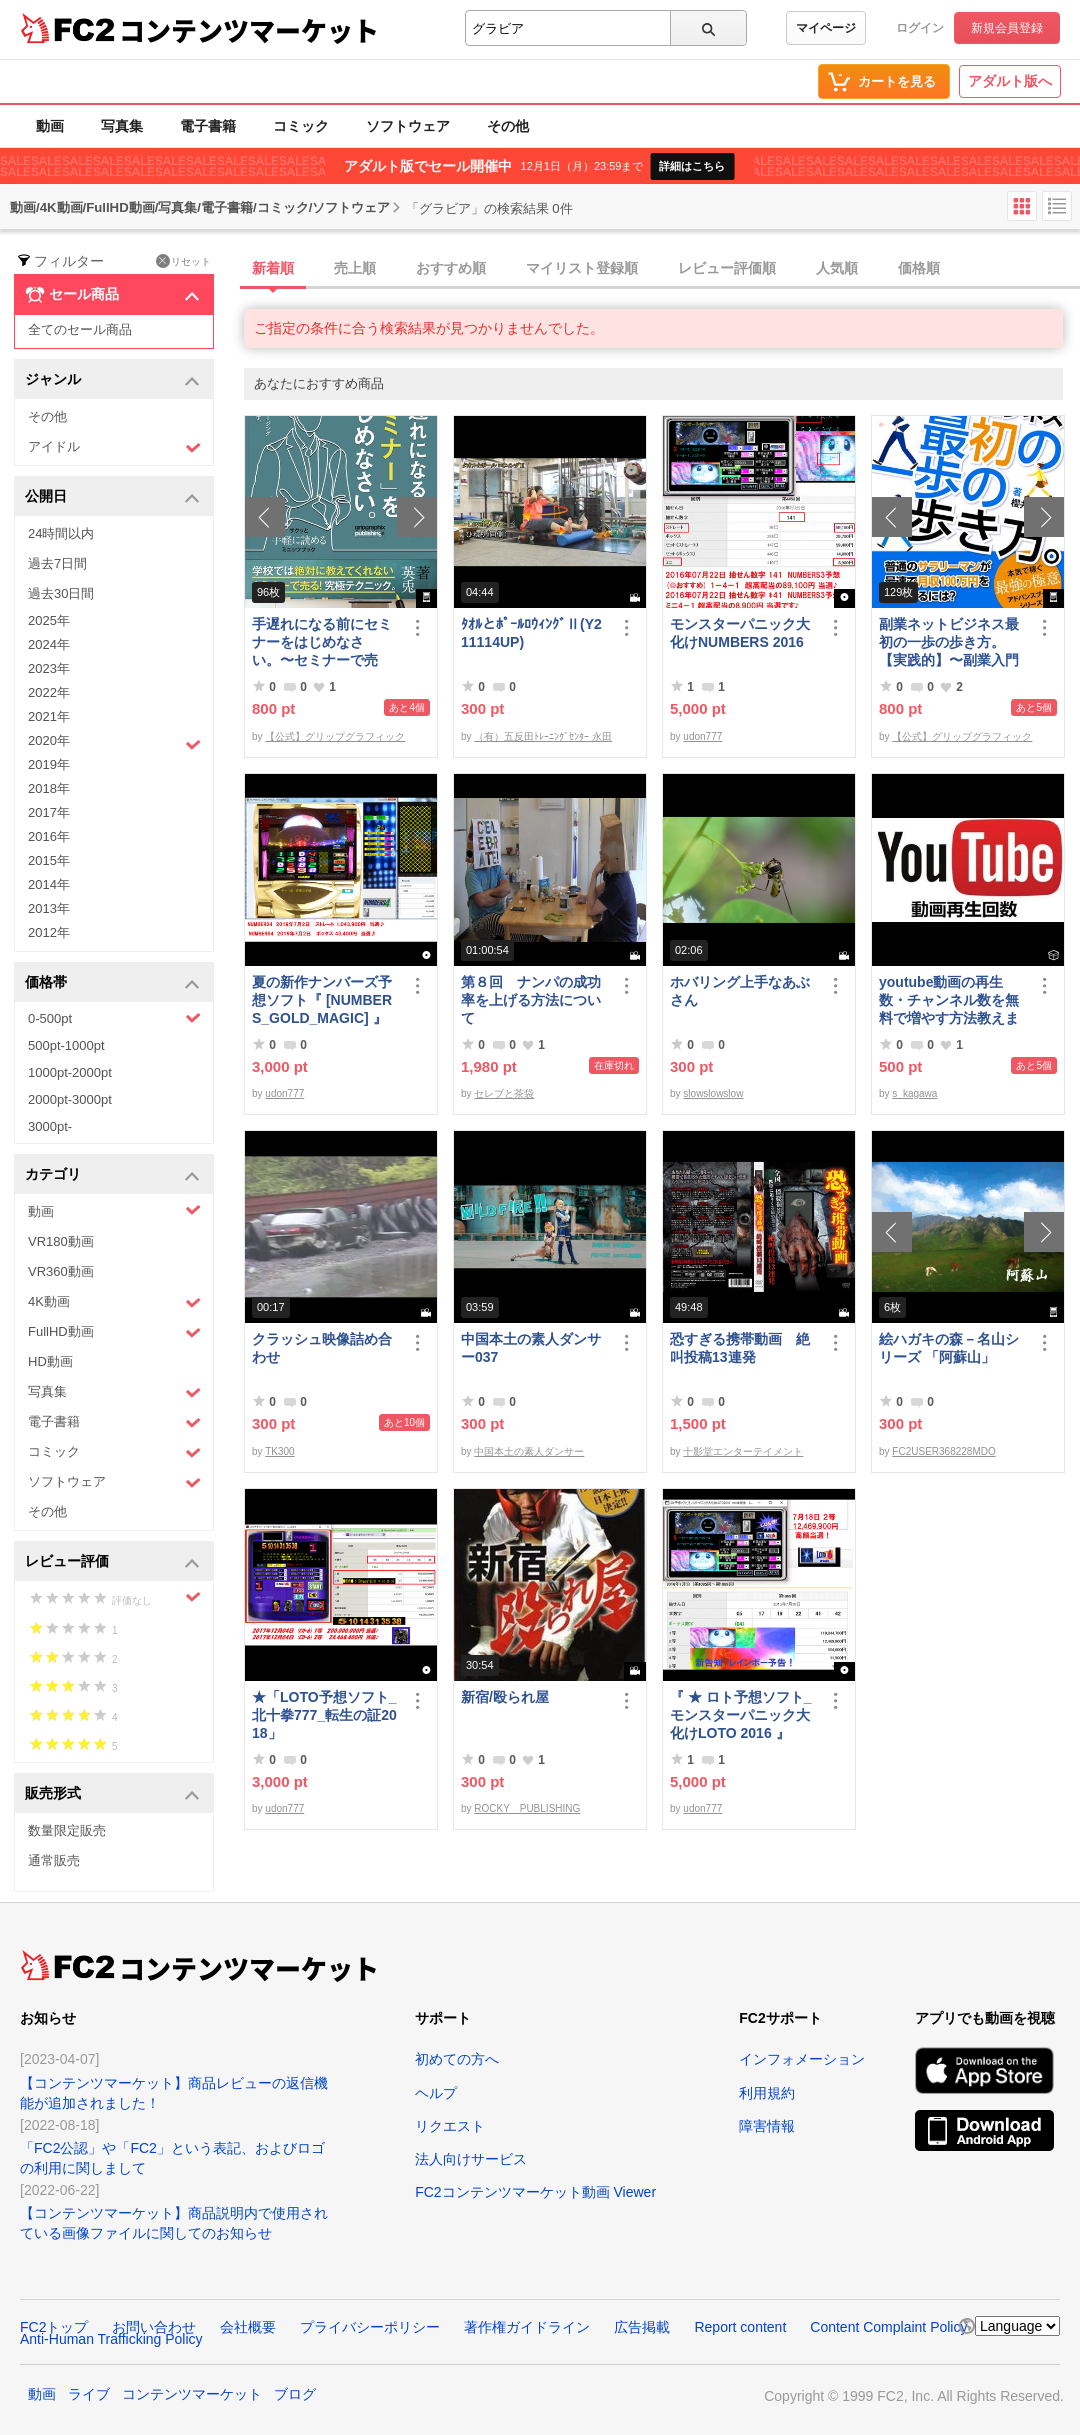  What do you see at coordinates (49, 788) in the screenshot?
I see `2018年` at bounding box center [49, 788].